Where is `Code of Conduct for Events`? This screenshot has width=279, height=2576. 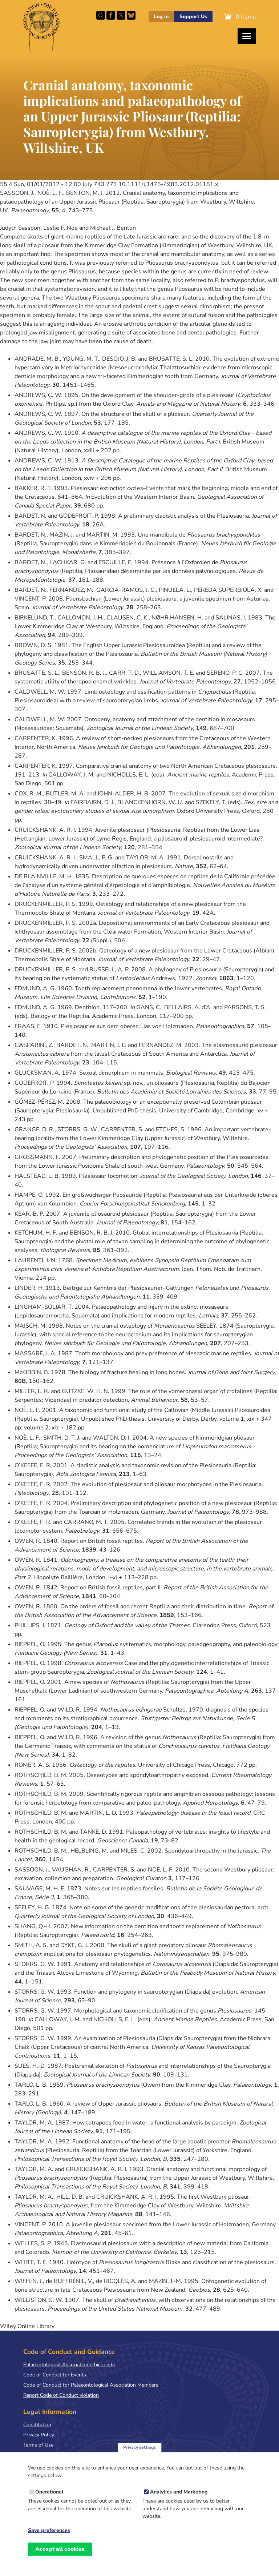
Code of Conduct for Events is located at coordinates (54, 2374).